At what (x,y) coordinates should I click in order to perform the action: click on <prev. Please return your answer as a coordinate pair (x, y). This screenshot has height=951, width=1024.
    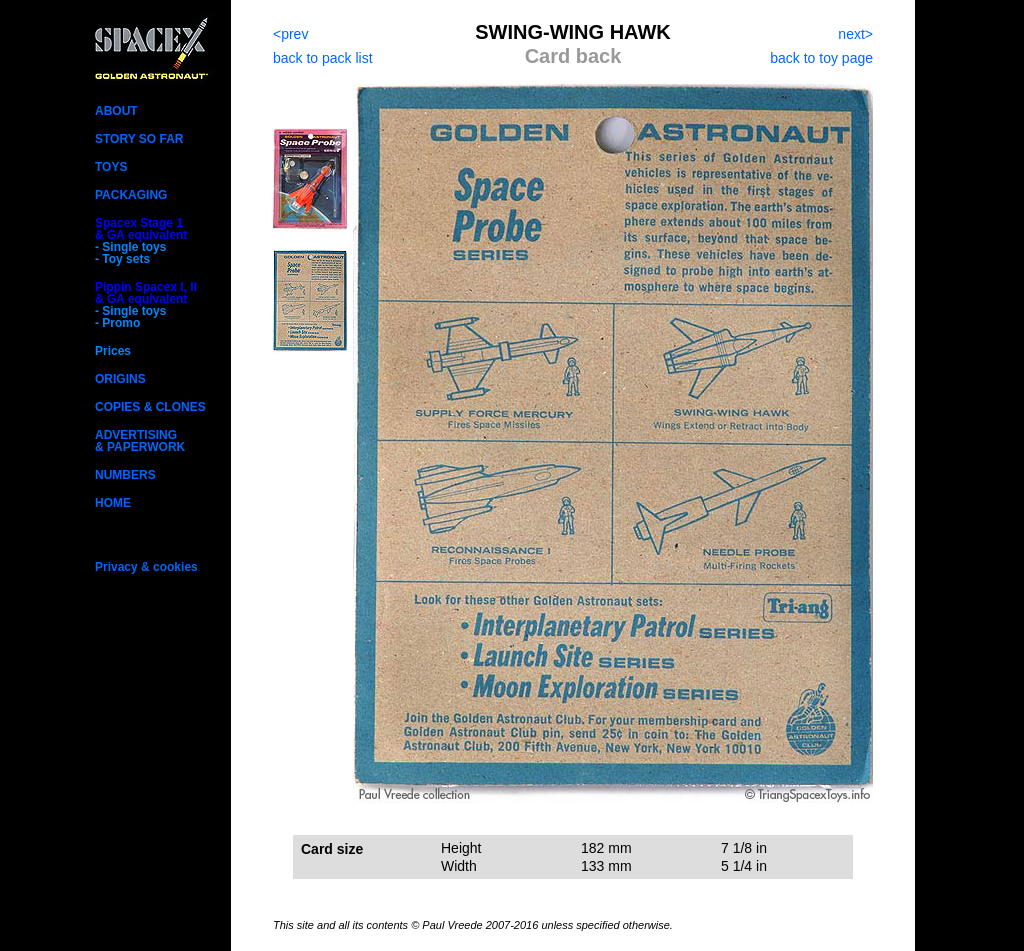
    Looking at the image, I should click on (290, 34).